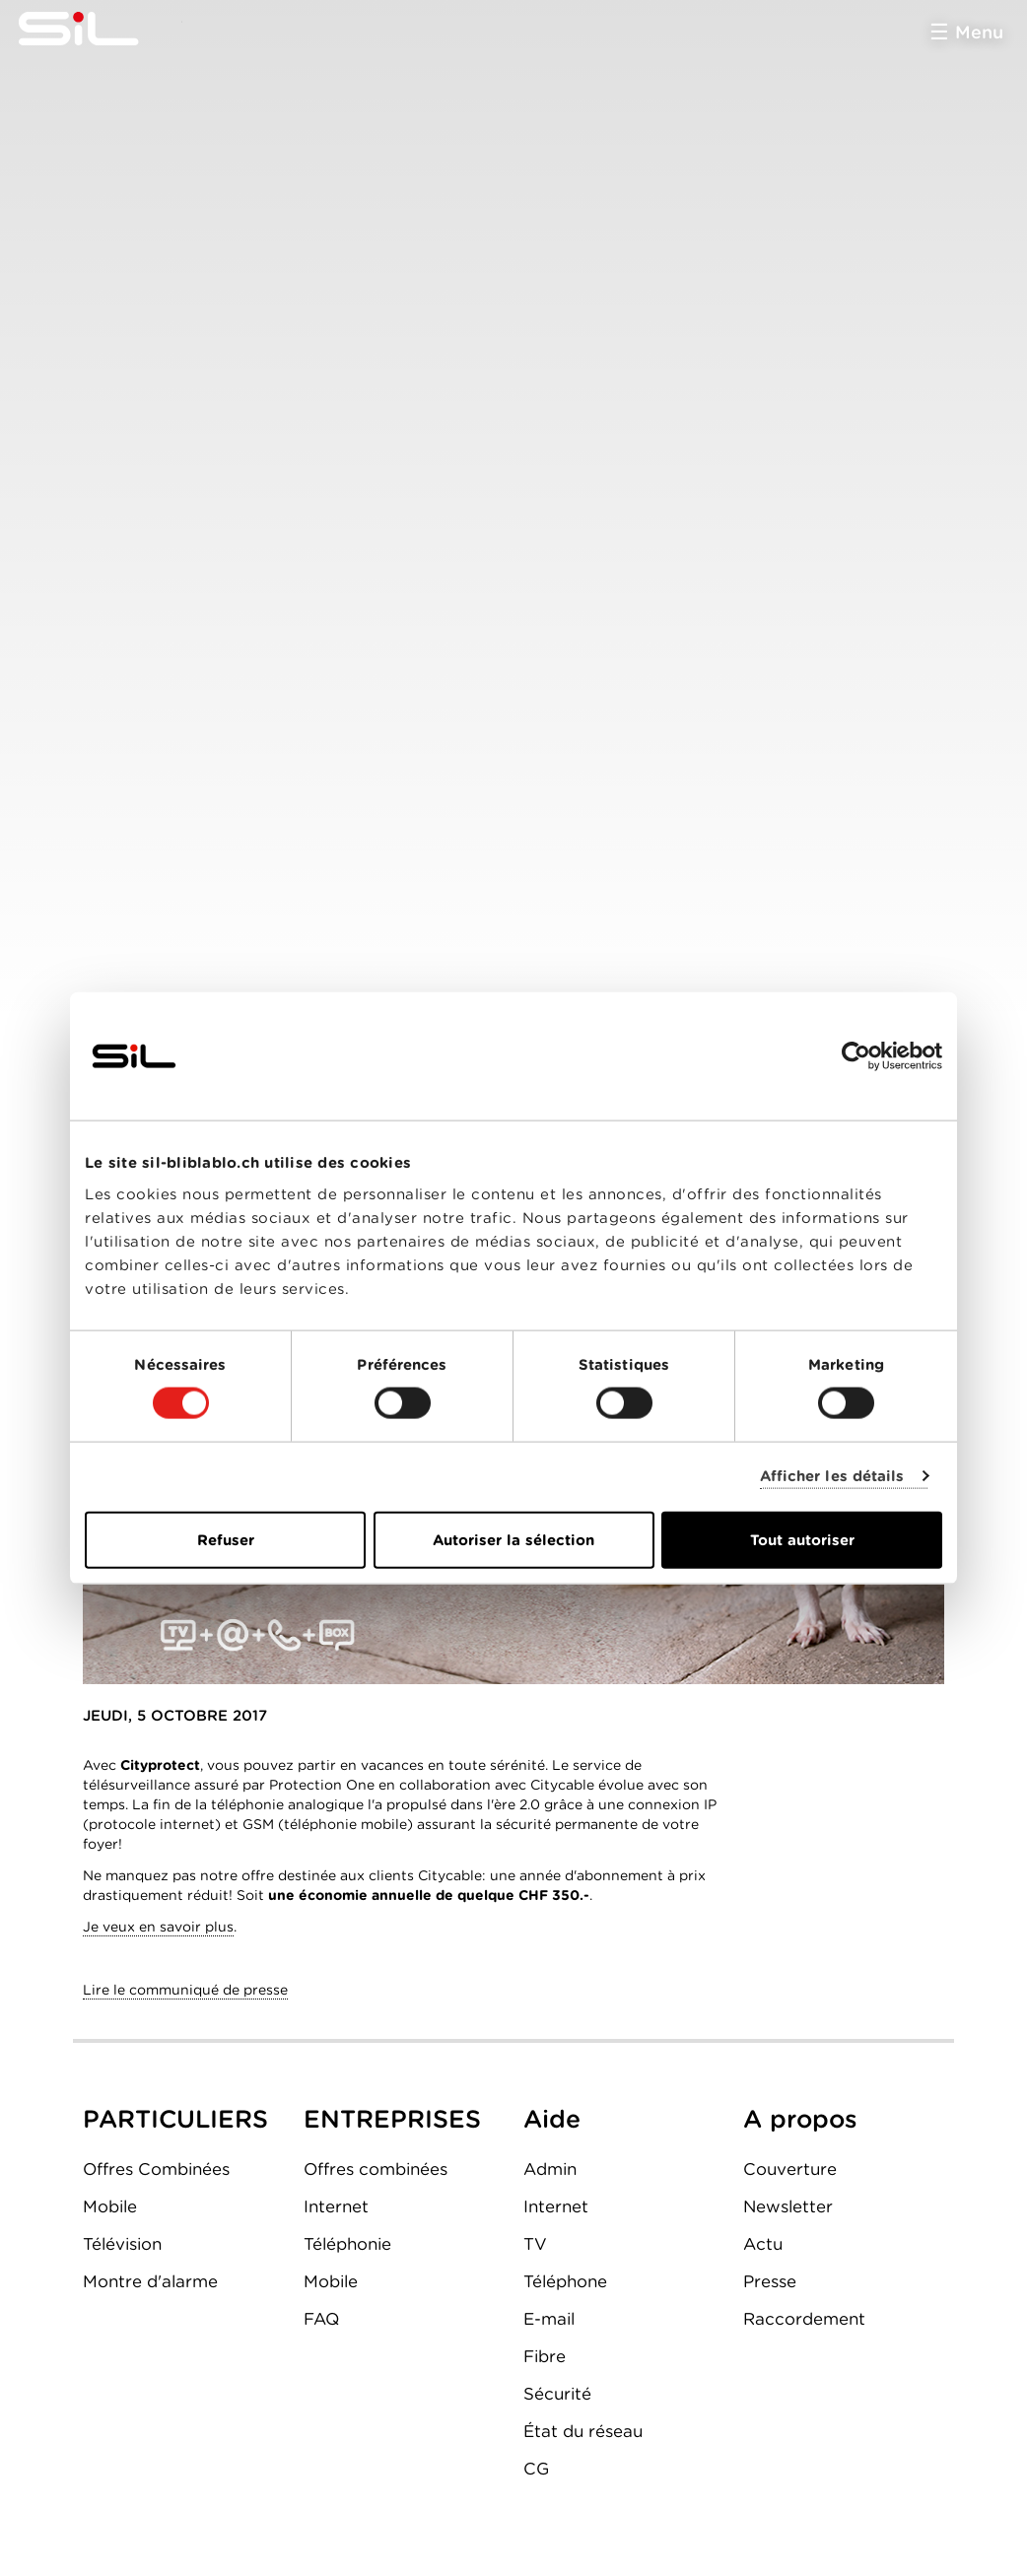  I want to click on Mobile, so click(110, 2206).